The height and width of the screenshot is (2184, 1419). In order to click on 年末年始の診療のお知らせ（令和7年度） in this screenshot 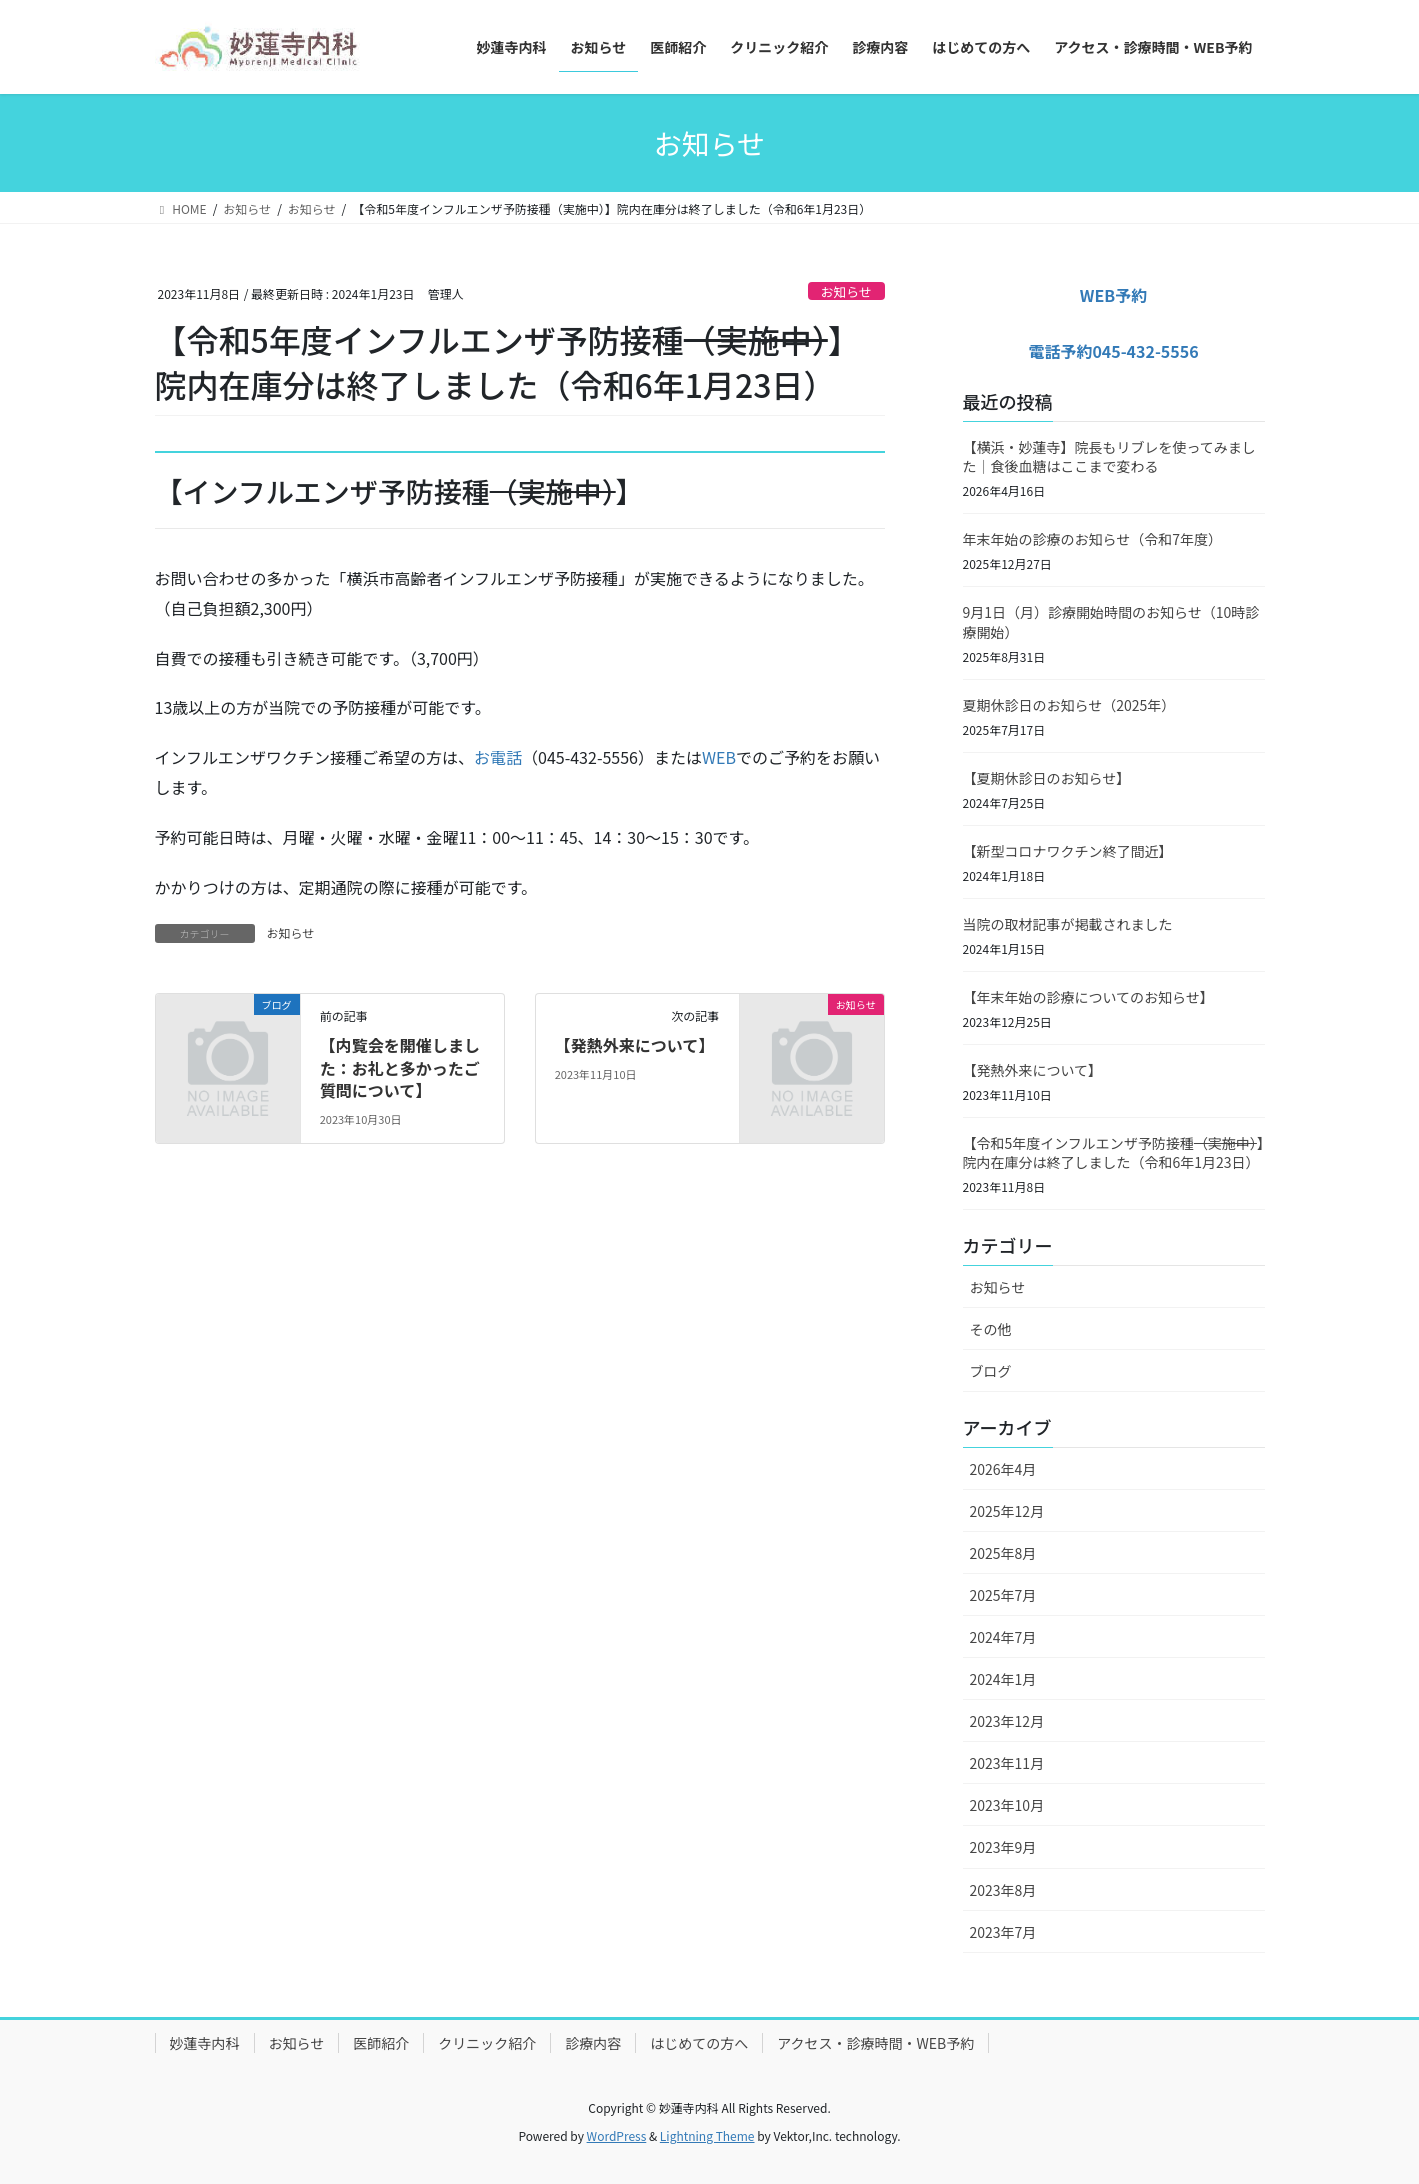, I will do `click(1093, 539)`.